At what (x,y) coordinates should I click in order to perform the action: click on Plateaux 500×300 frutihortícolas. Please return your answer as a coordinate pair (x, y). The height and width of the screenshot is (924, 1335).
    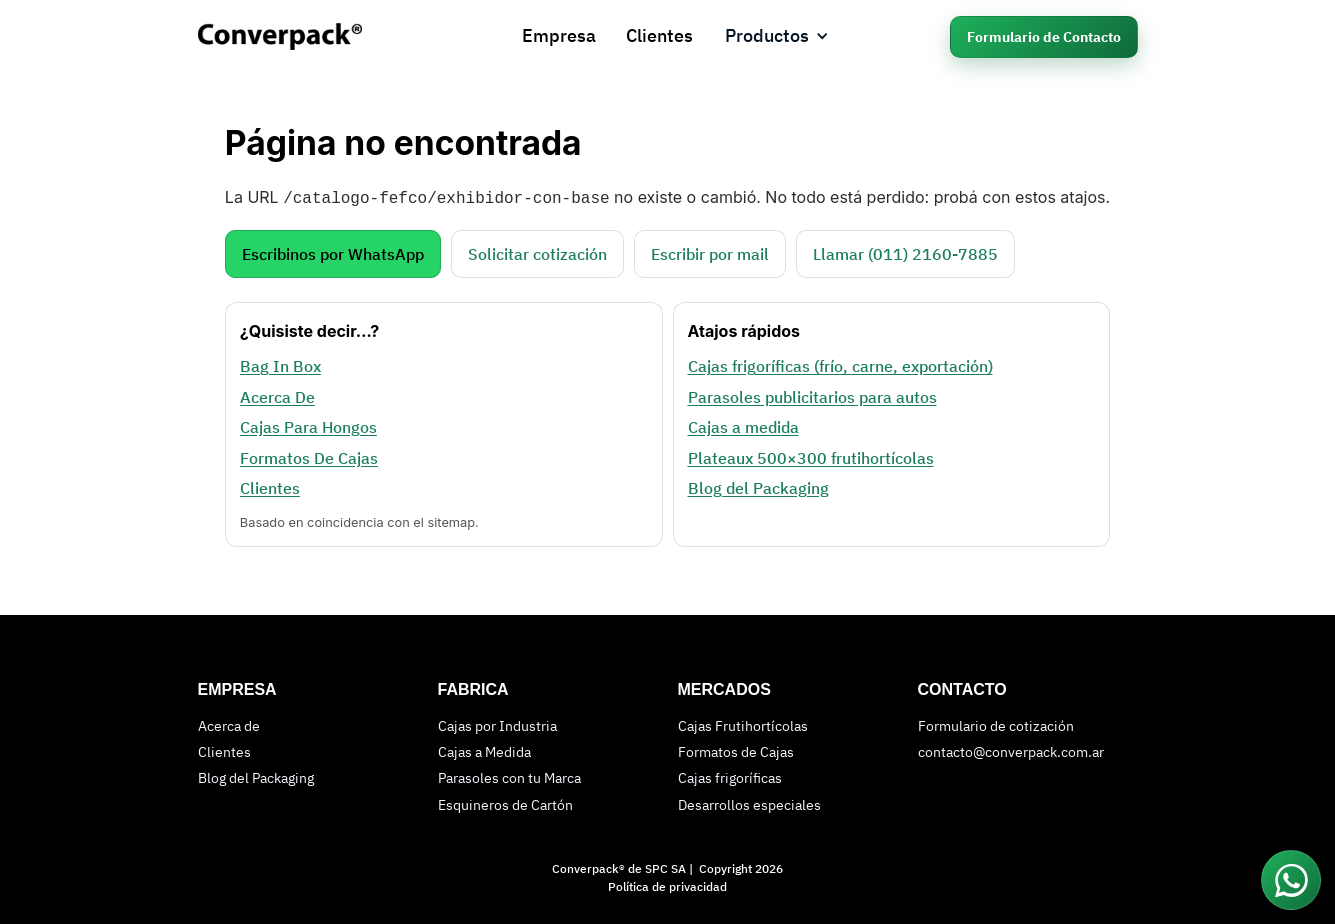
    Looking at the image, I should click on (810, 456).